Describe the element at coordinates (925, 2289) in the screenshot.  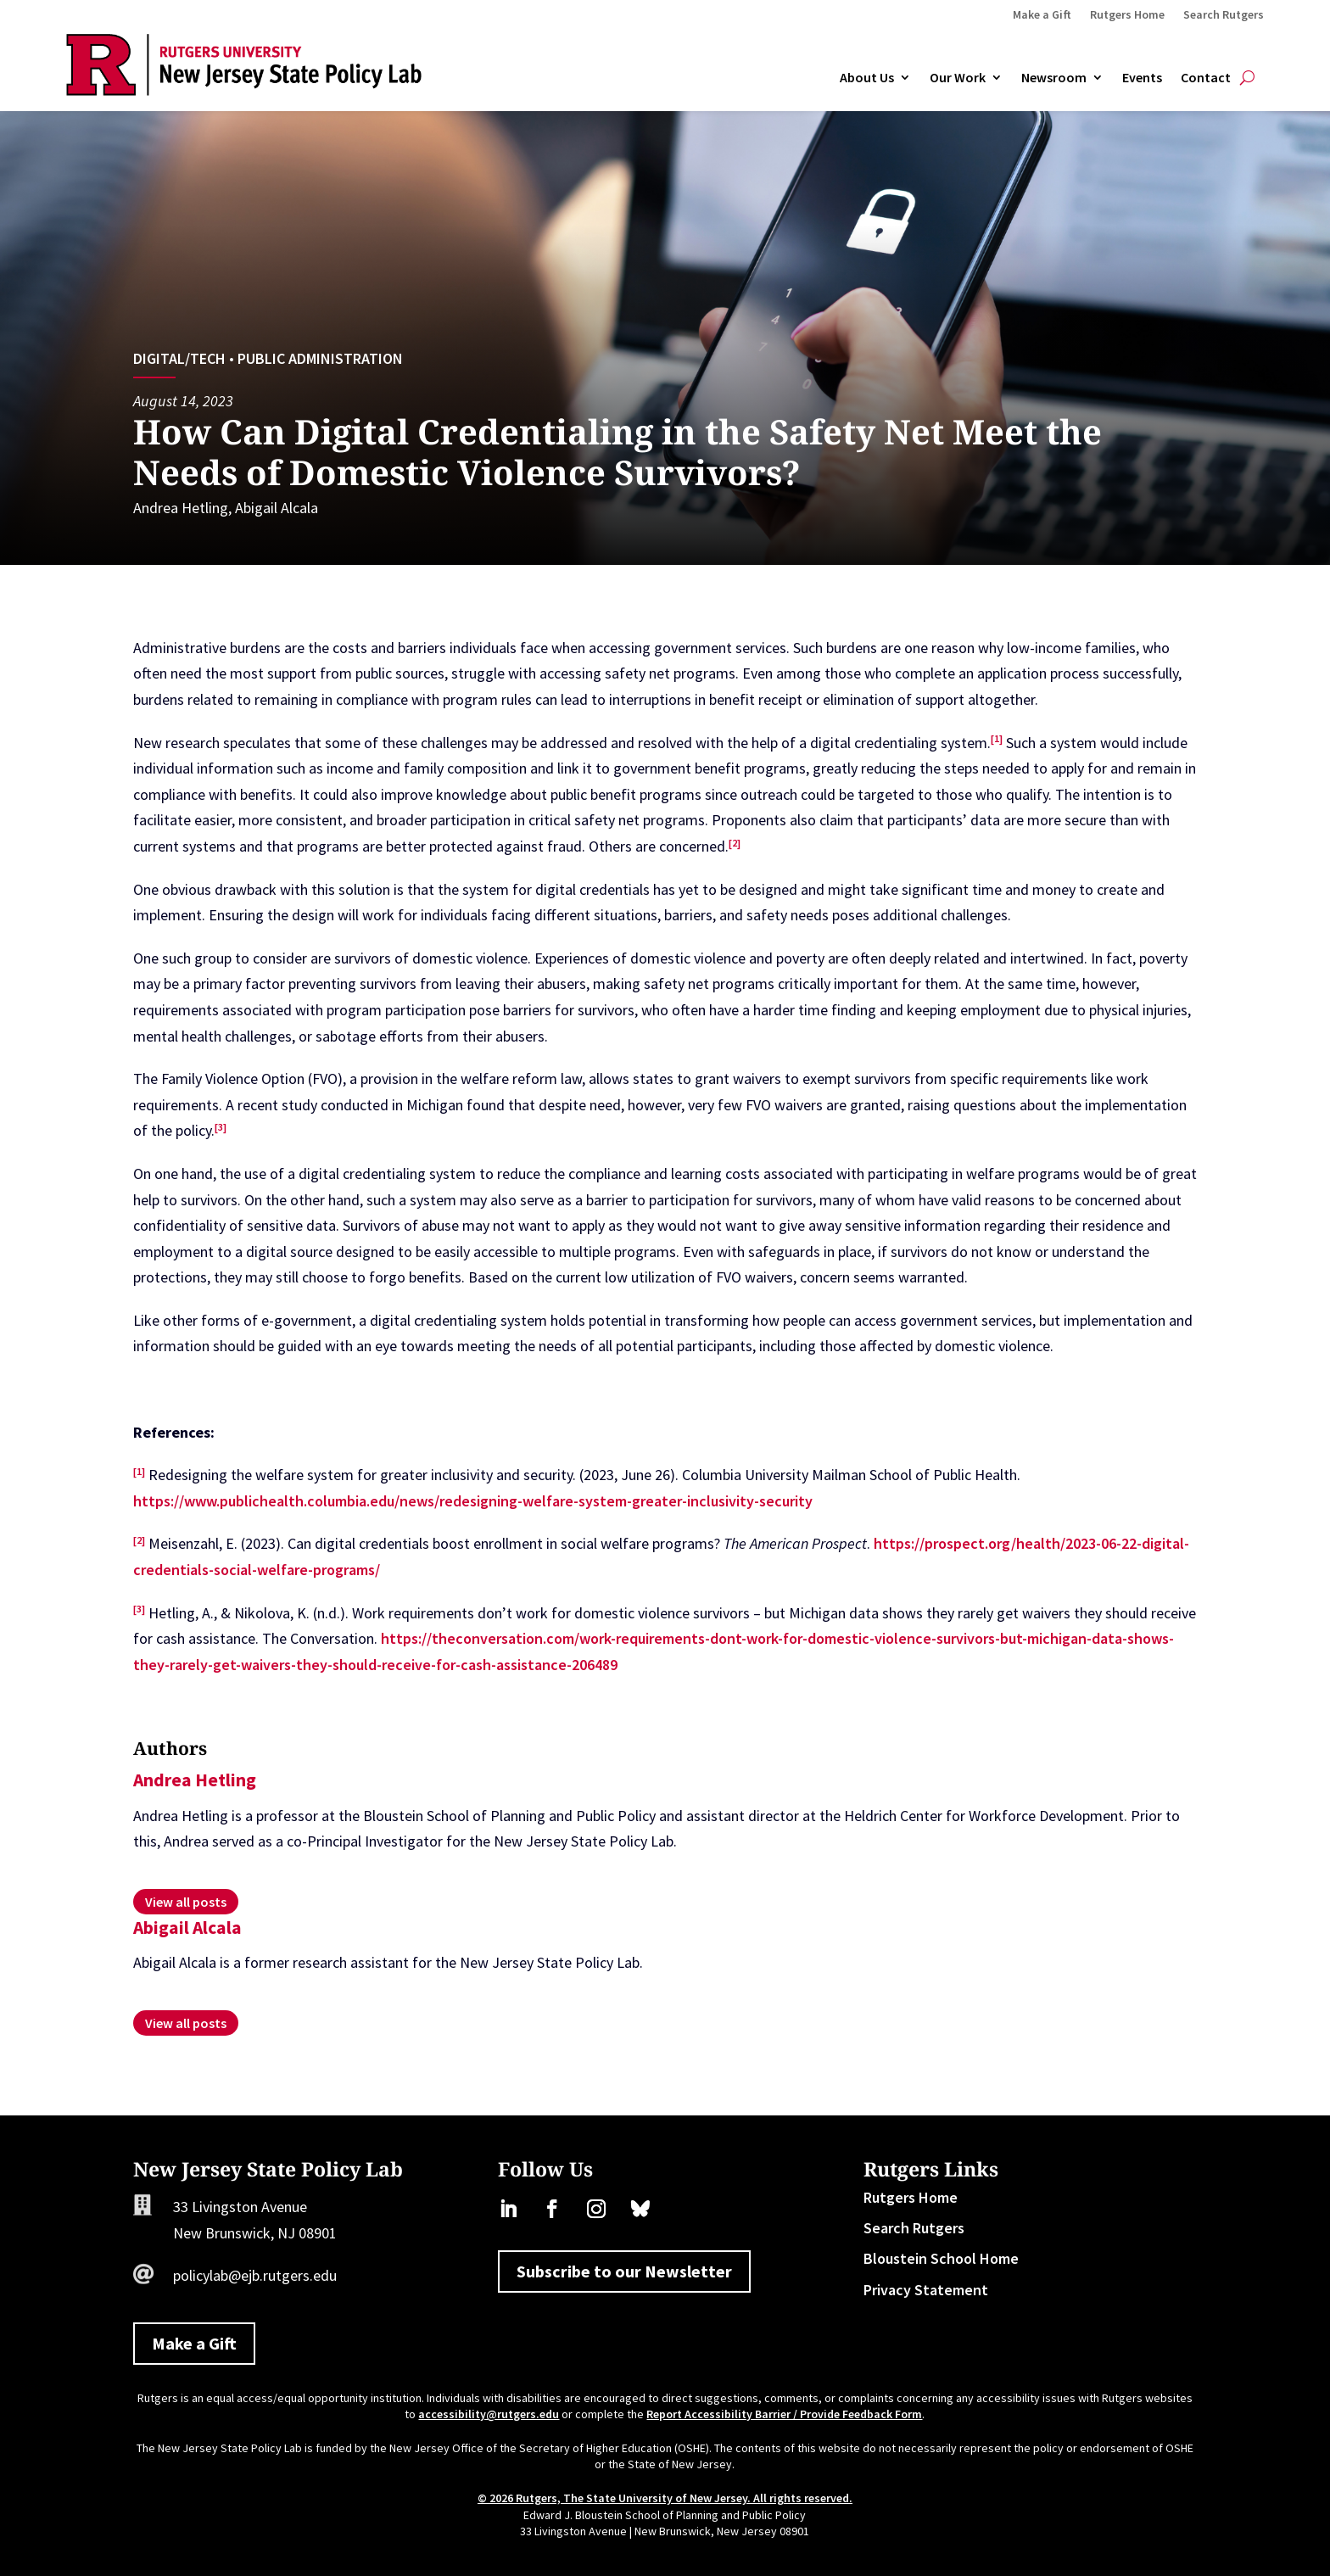
I see `Privacy Statement [link]` at that location.